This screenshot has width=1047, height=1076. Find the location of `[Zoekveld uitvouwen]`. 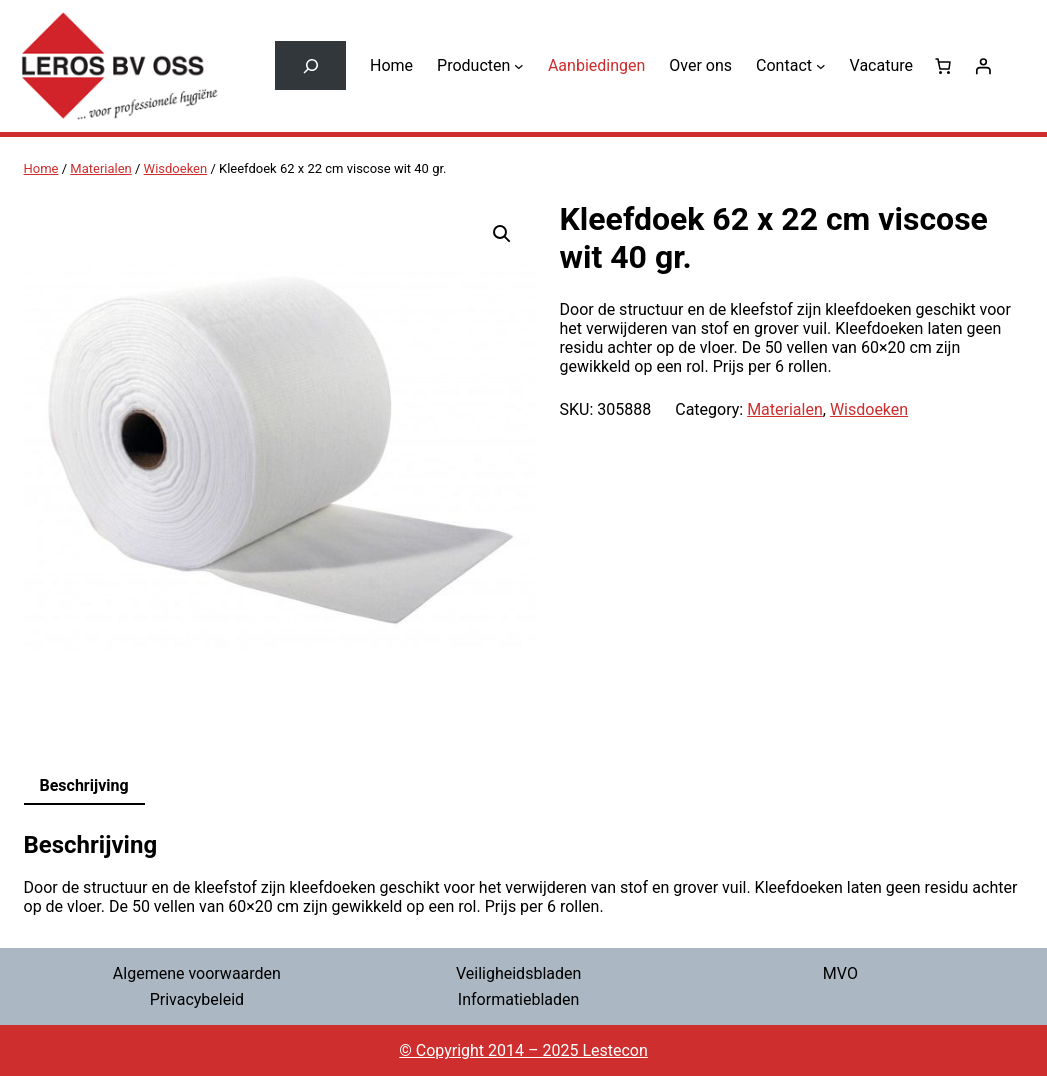

[Zoekveld uitvouwen] is located at coordinates (310, 65).